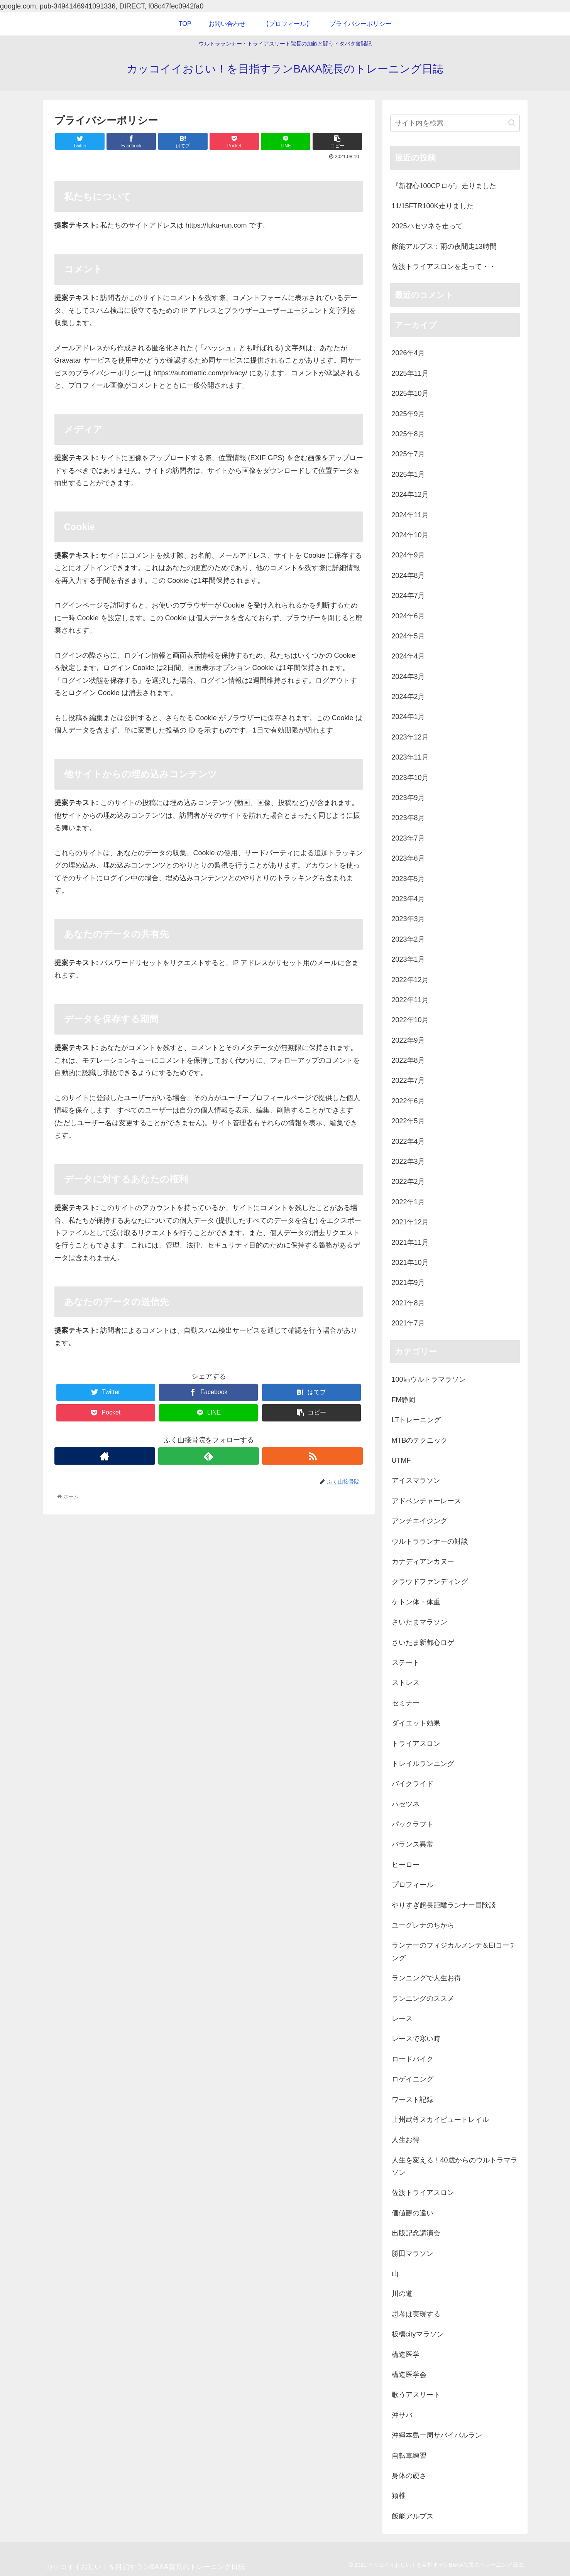 This screenshot has height=2576, width=570. What do you see at coordinates (429, 1379) in the screenshot?
I see `100㎞ウルトラマラソン` at bounding box center [429, 1379].